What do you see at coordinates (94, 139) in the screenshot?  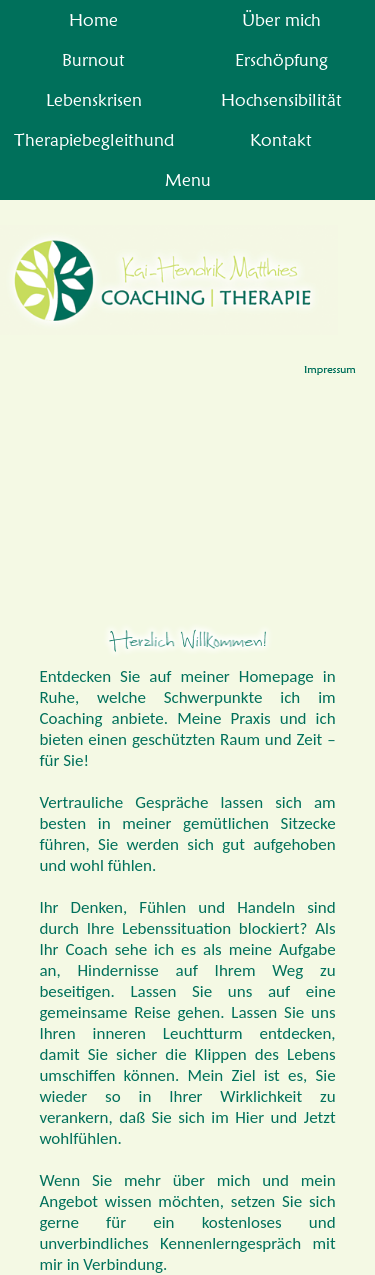 I see `Therapiebegleithund` at bounding box center [94, 139].